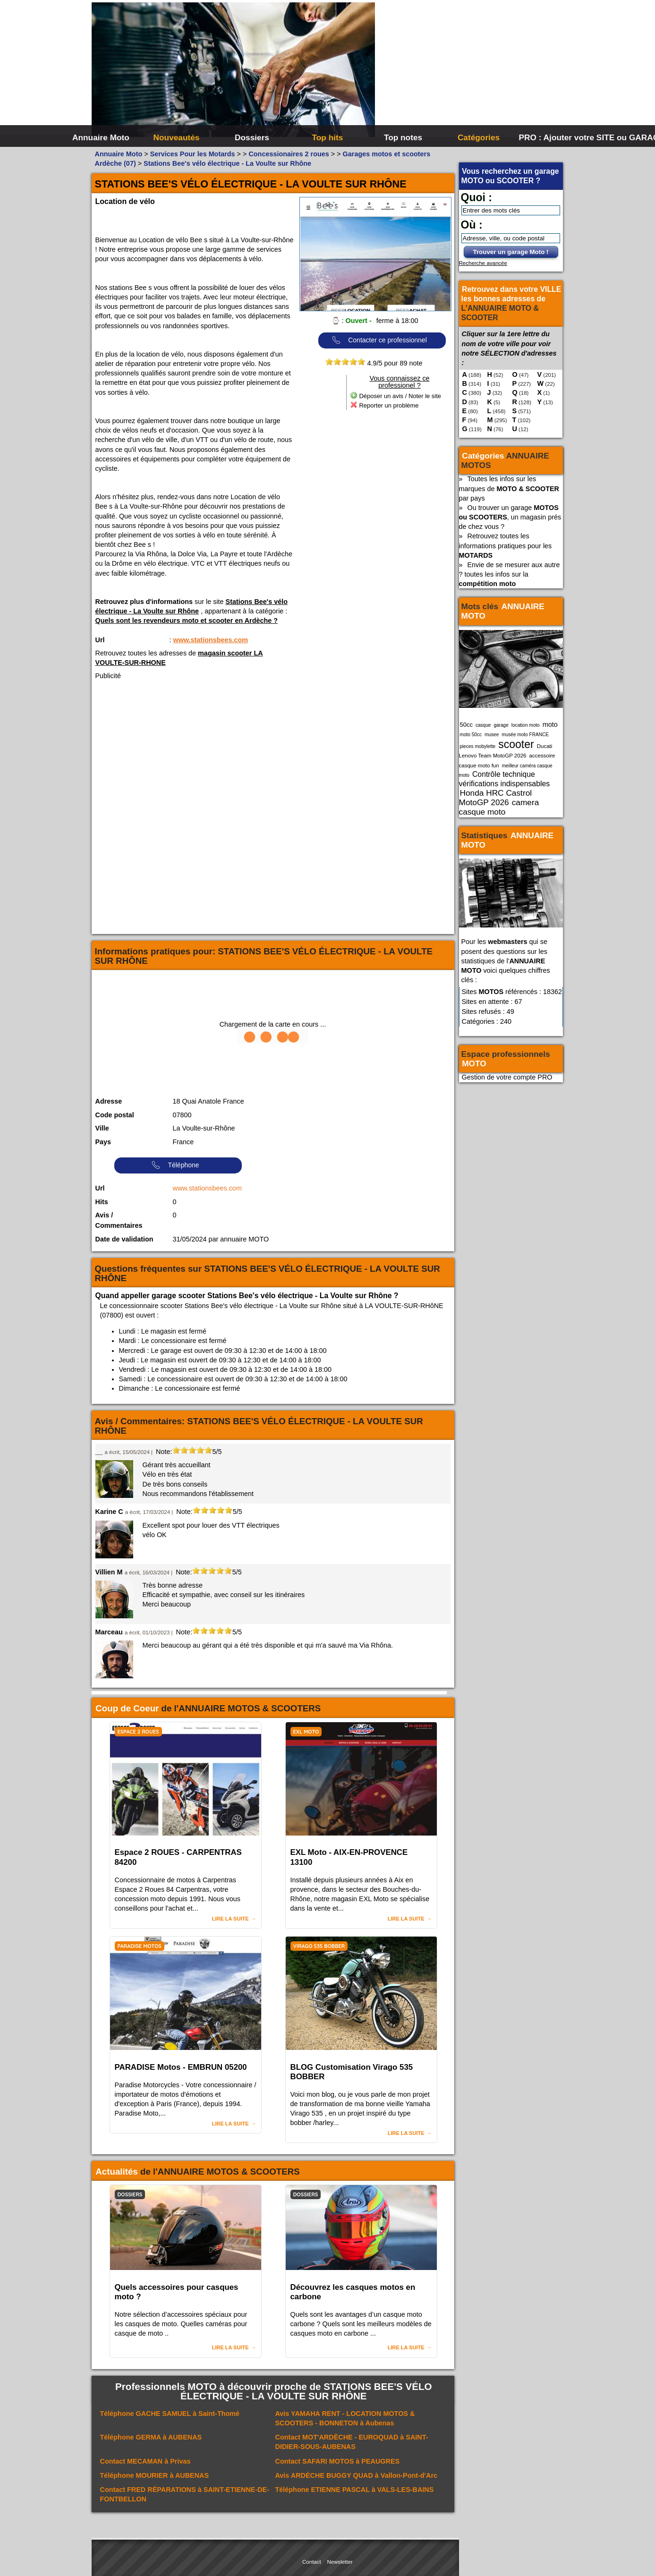  Describe the element at coordinates (100, 640) in the screenshot. I see `Url` at that location.